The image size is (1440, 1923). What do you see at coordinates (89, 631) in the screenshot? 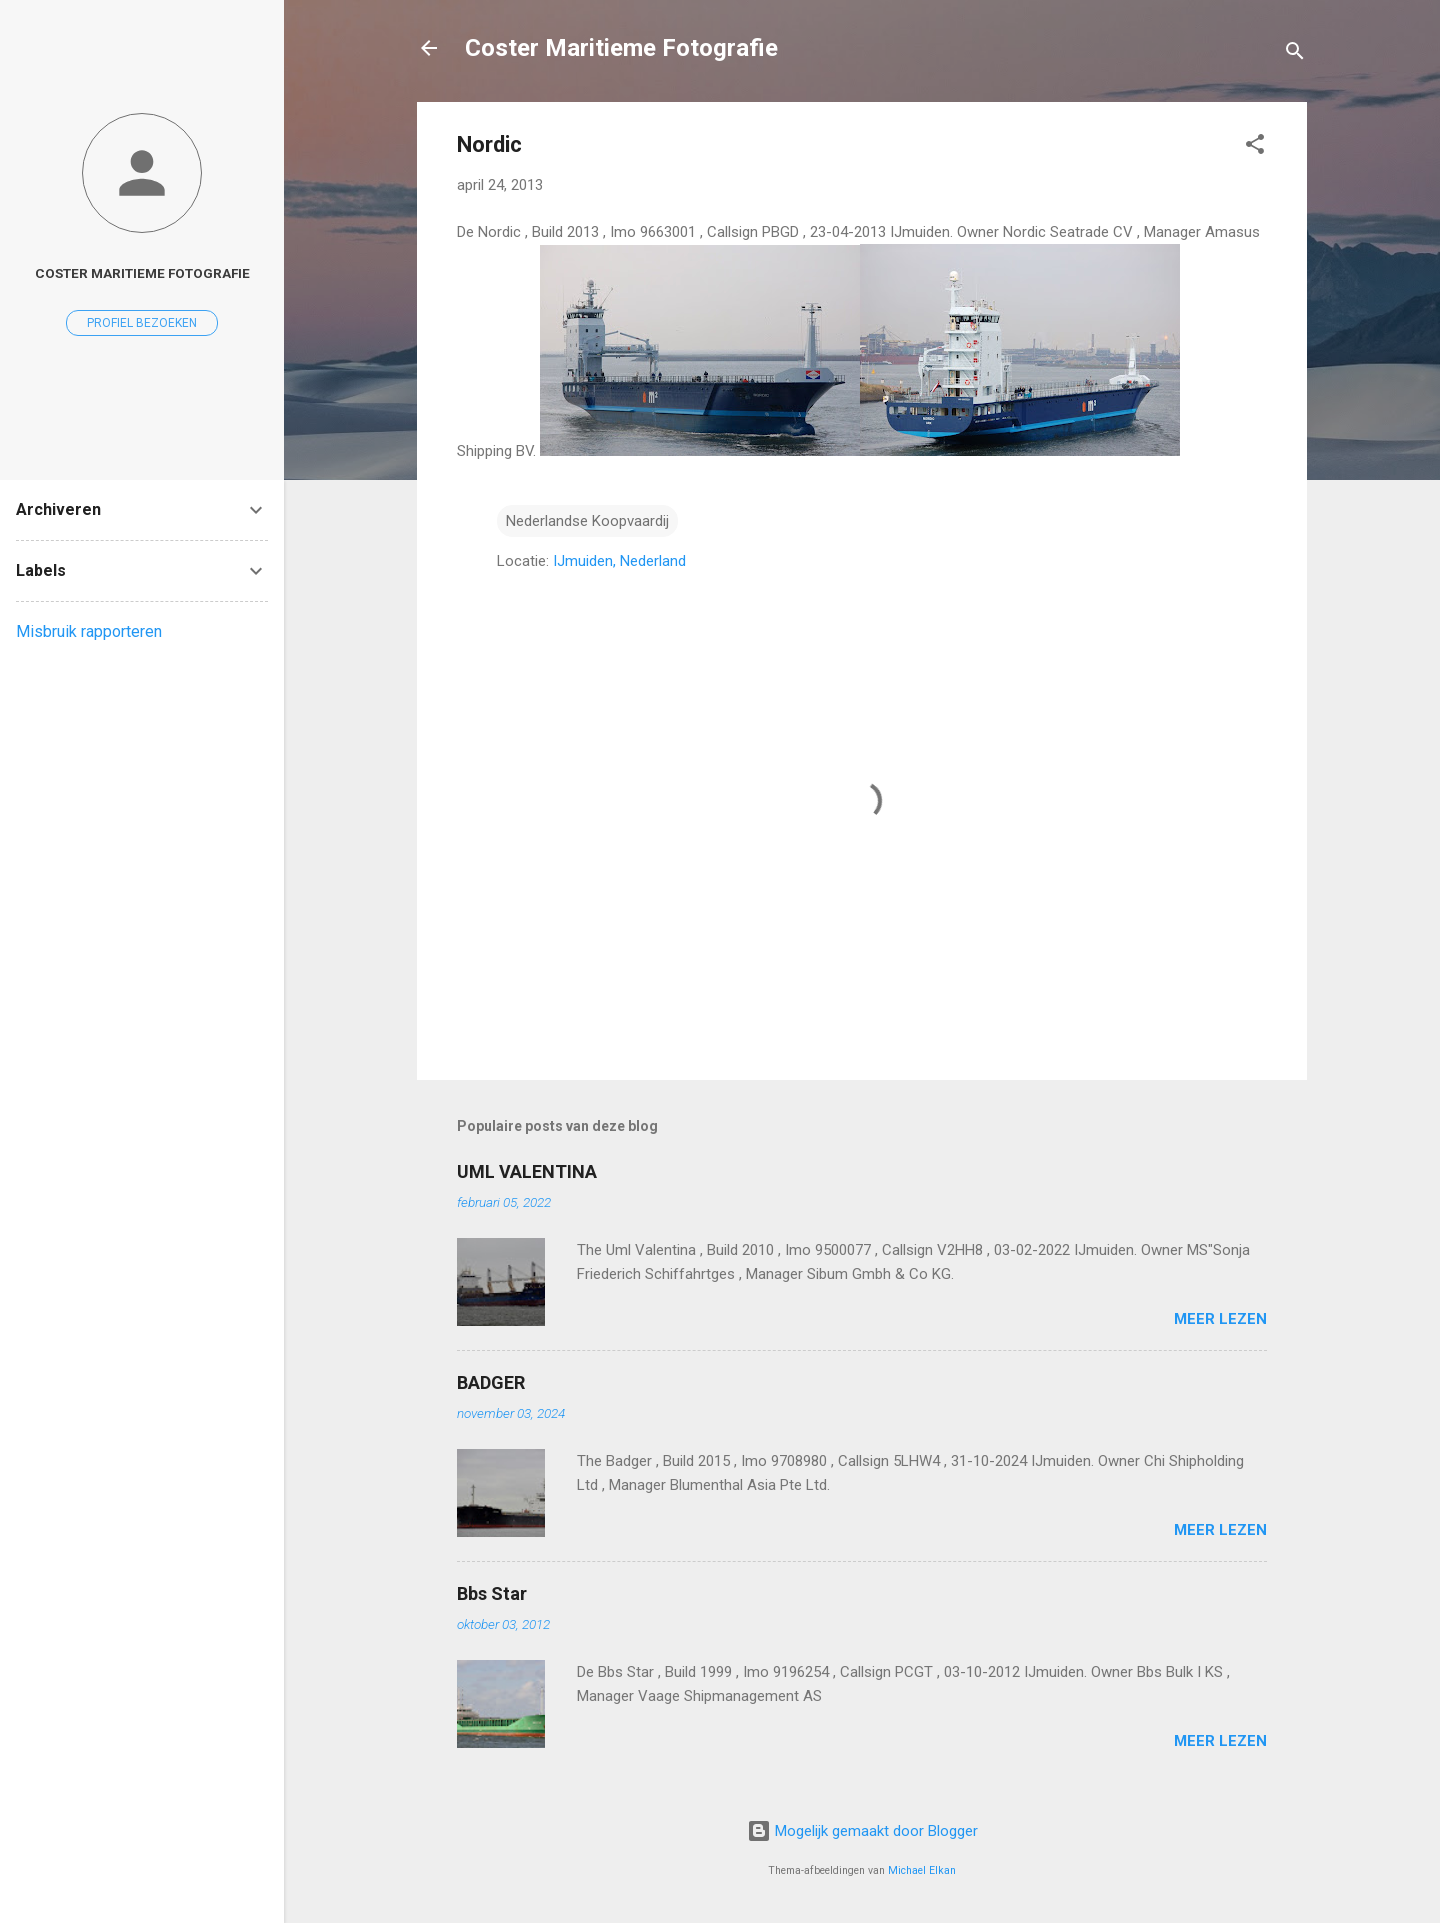
I see `Misbruik rapporteren` at bounding box center [89, 631].